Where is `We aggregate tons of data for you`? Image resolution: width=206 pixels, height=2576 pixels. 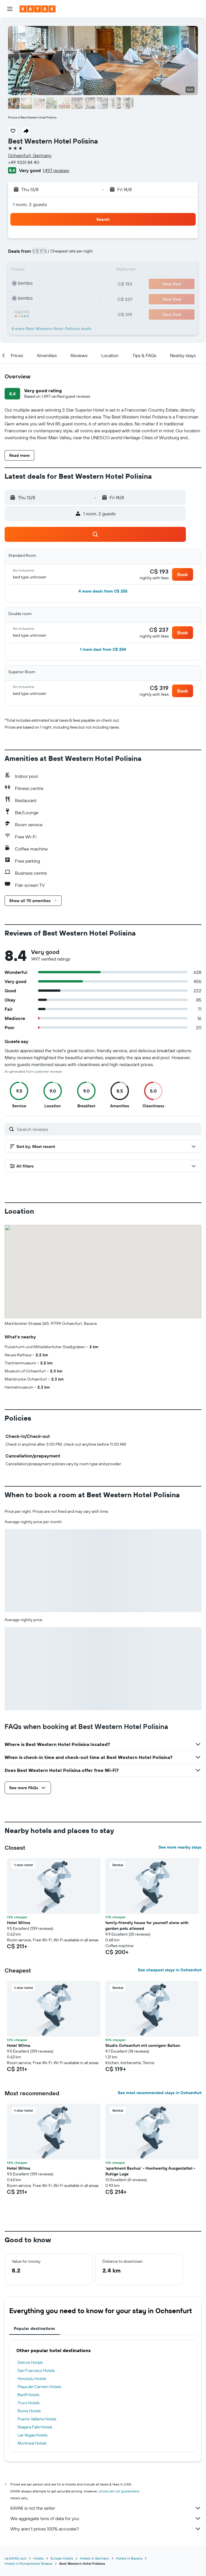 We aggregate tons of data for you is located at coordinates (105, 2518).